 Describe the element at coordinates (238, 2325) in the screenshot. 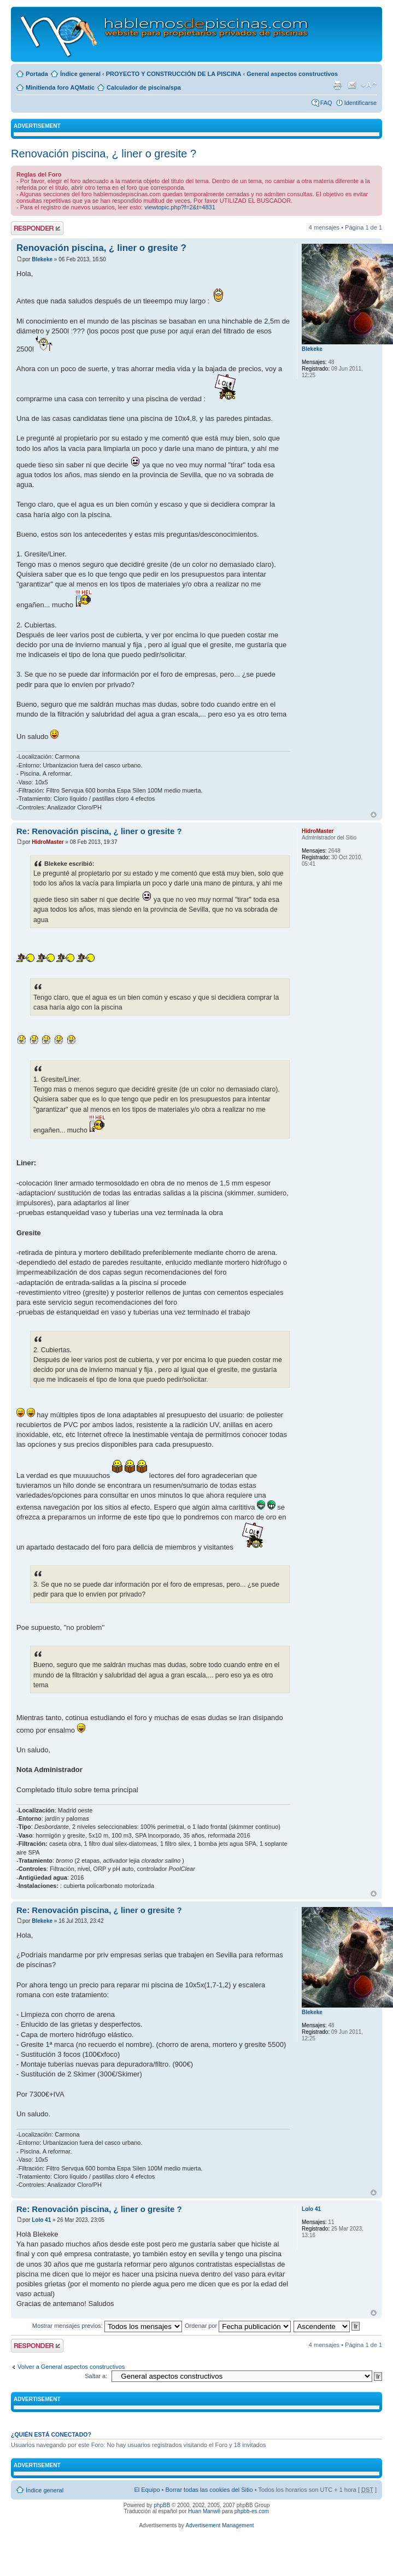

I see `Ordenar por` at that location.